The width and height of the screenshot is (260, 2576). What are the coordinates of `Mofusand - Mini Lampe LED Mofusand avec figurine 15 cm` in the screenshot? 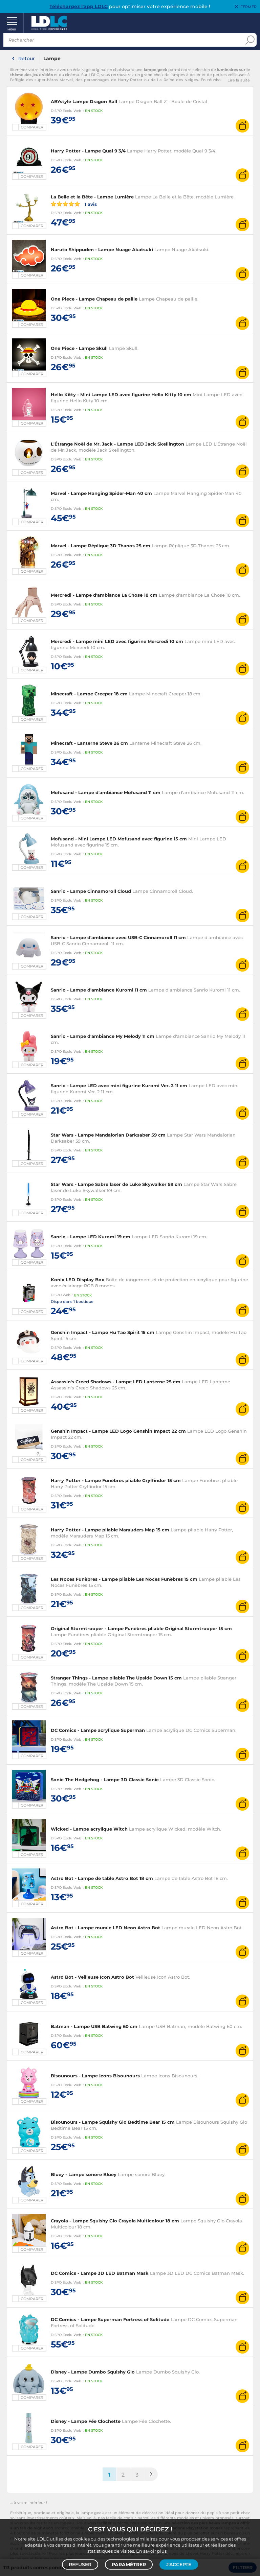 It's located at (119, 838).